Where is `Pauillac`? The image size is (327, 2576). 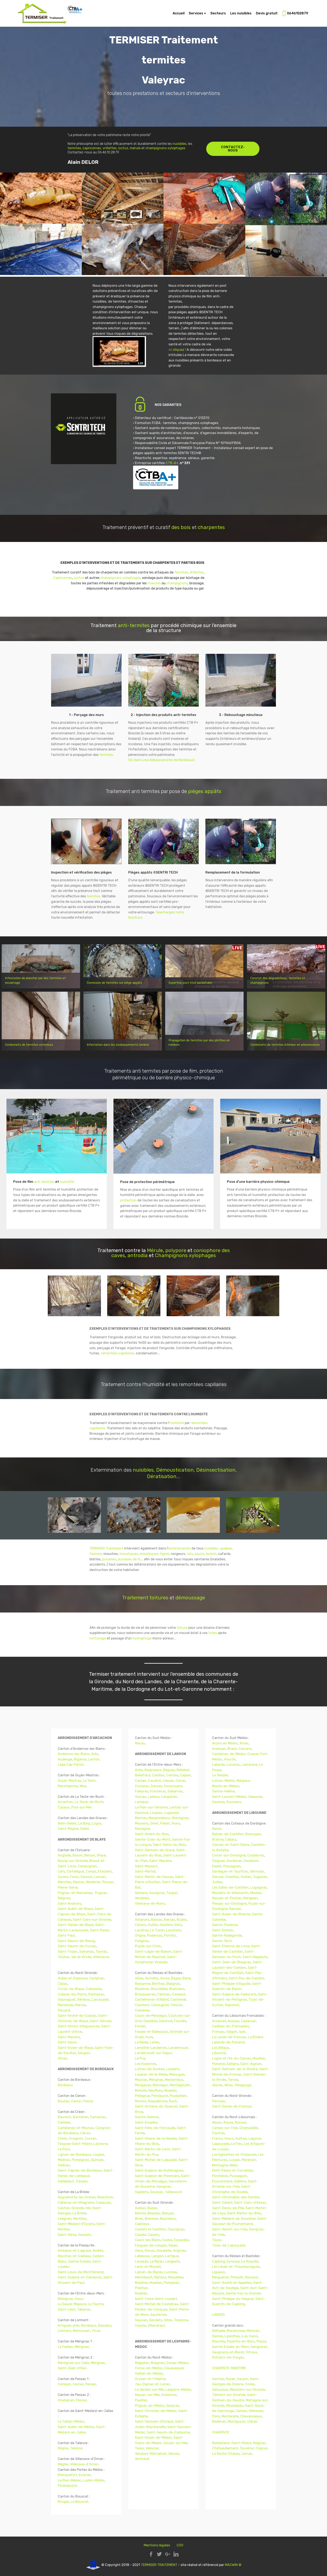 Pauillac is located at coordinates (141, 2400).